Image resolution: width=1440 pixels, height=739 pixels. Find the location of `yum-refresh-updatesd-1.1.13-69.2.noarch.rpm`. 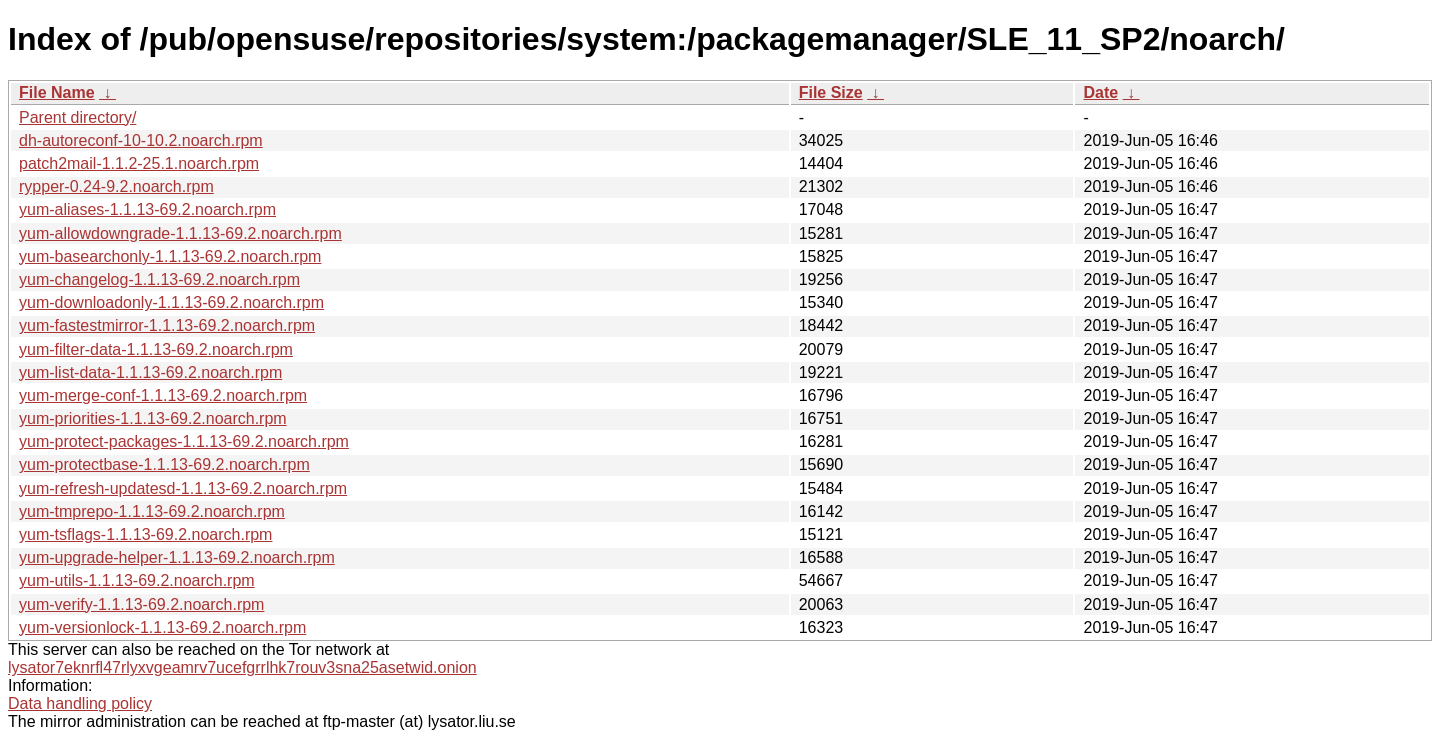

yum-refresh-updatesd-1.1.13-69.2.noarch.rpm is located at coordinates (183, 488).